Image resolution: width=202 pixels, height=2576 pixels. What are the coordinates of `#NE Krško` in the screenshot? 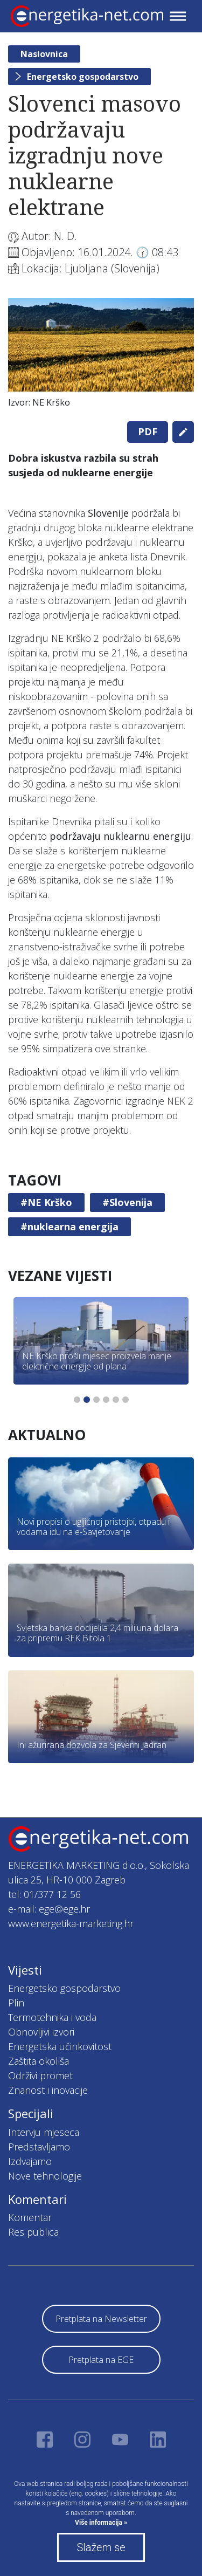 It's located at (46, 1202).